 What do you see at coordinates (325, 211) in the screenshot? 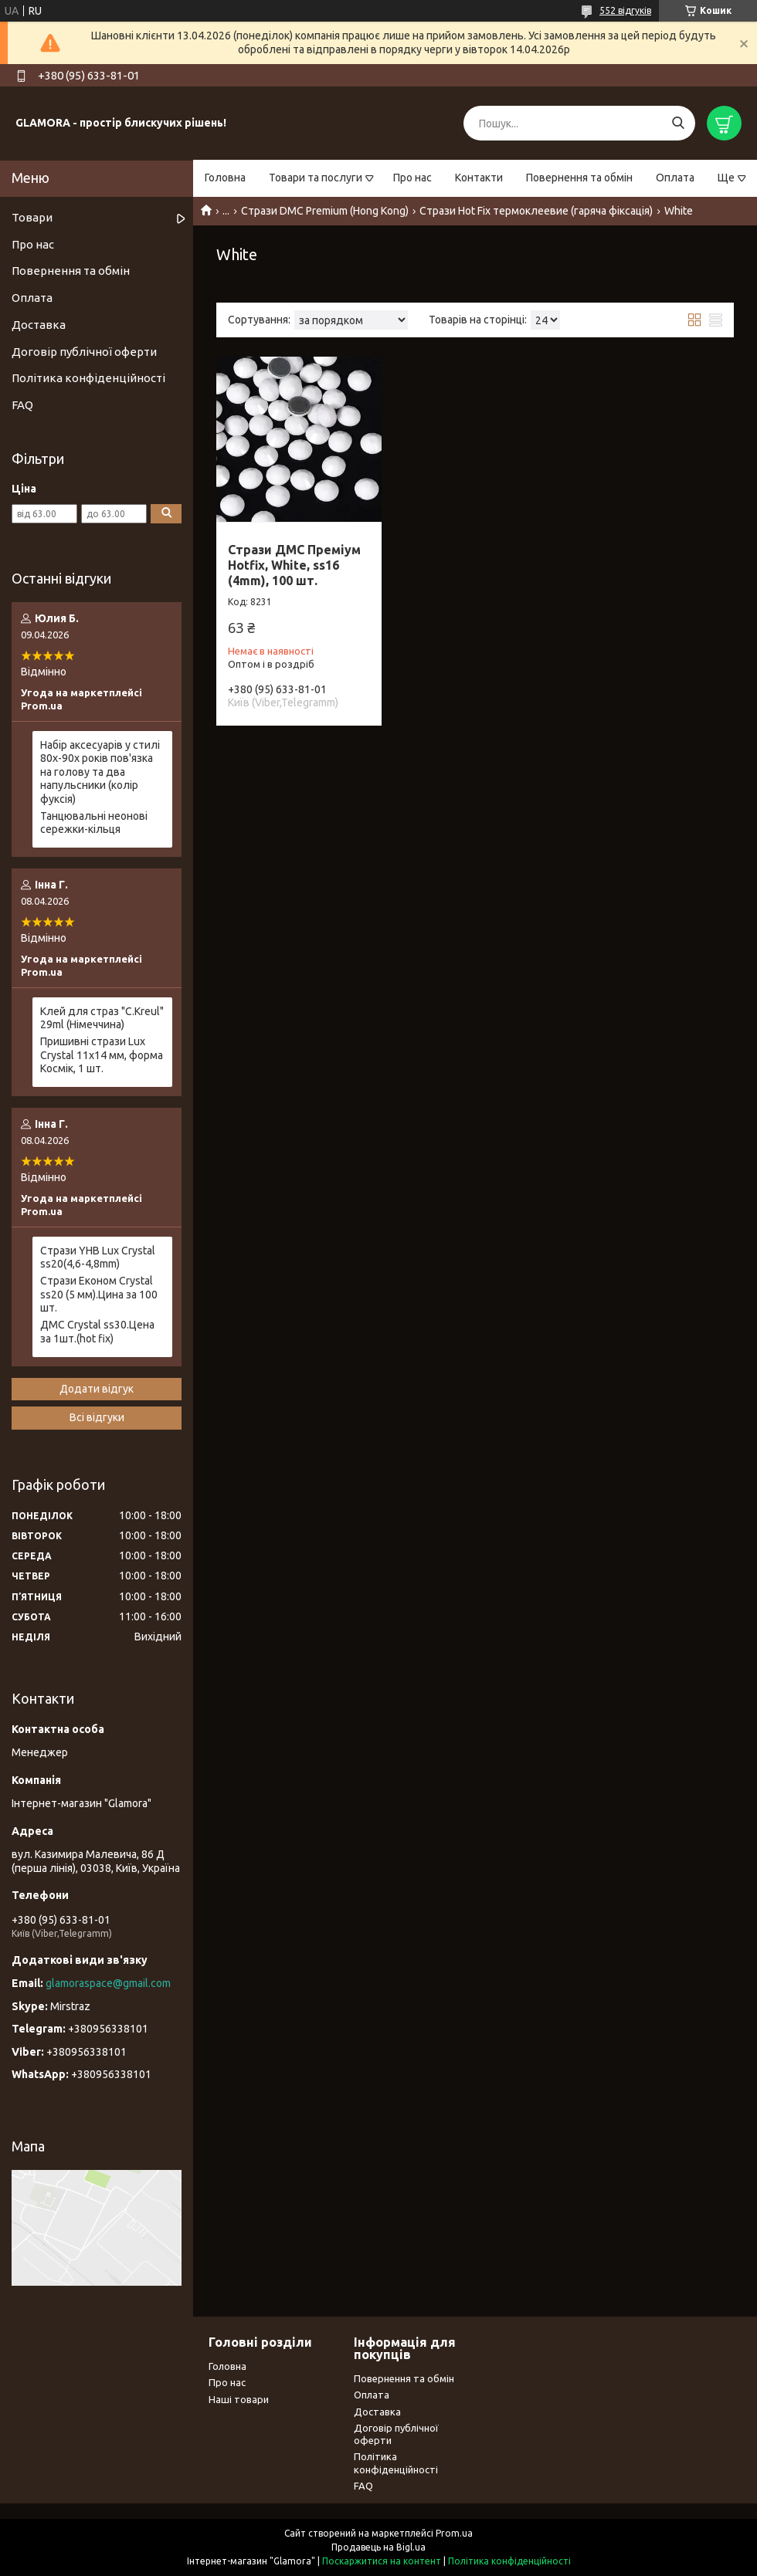
I see `Стрази DMC Premium (Hong Kong)` at bounding box center [325, 211].